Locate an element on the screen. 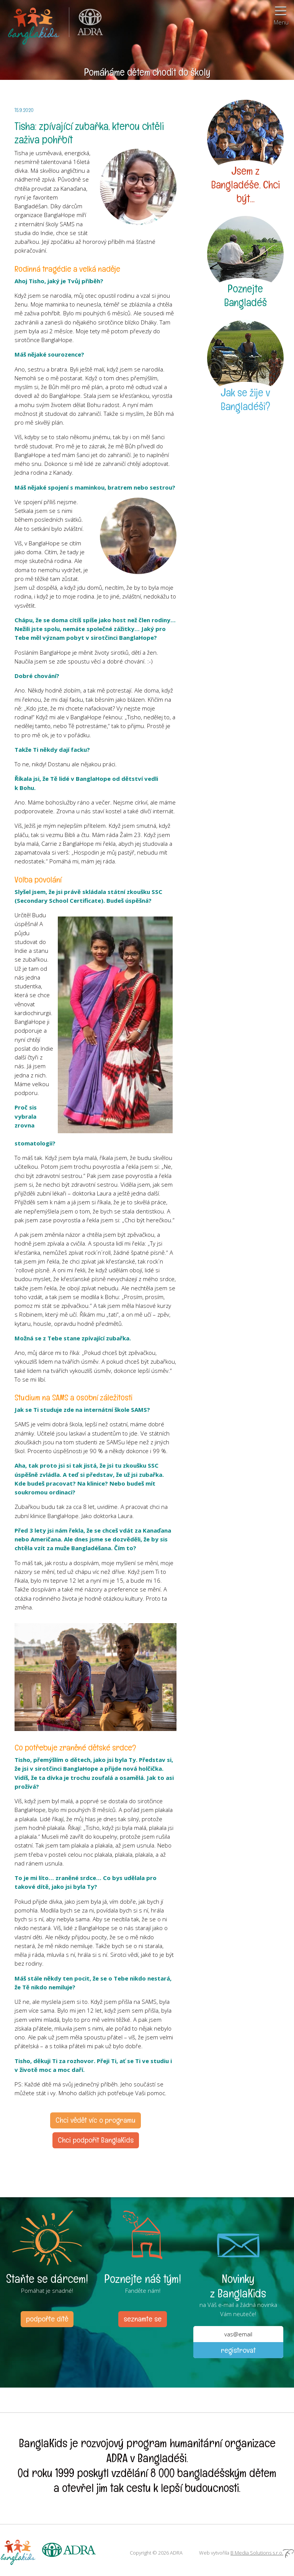 The image size is (294, 2576). seznamte se is located at coordinates (143, 2319).